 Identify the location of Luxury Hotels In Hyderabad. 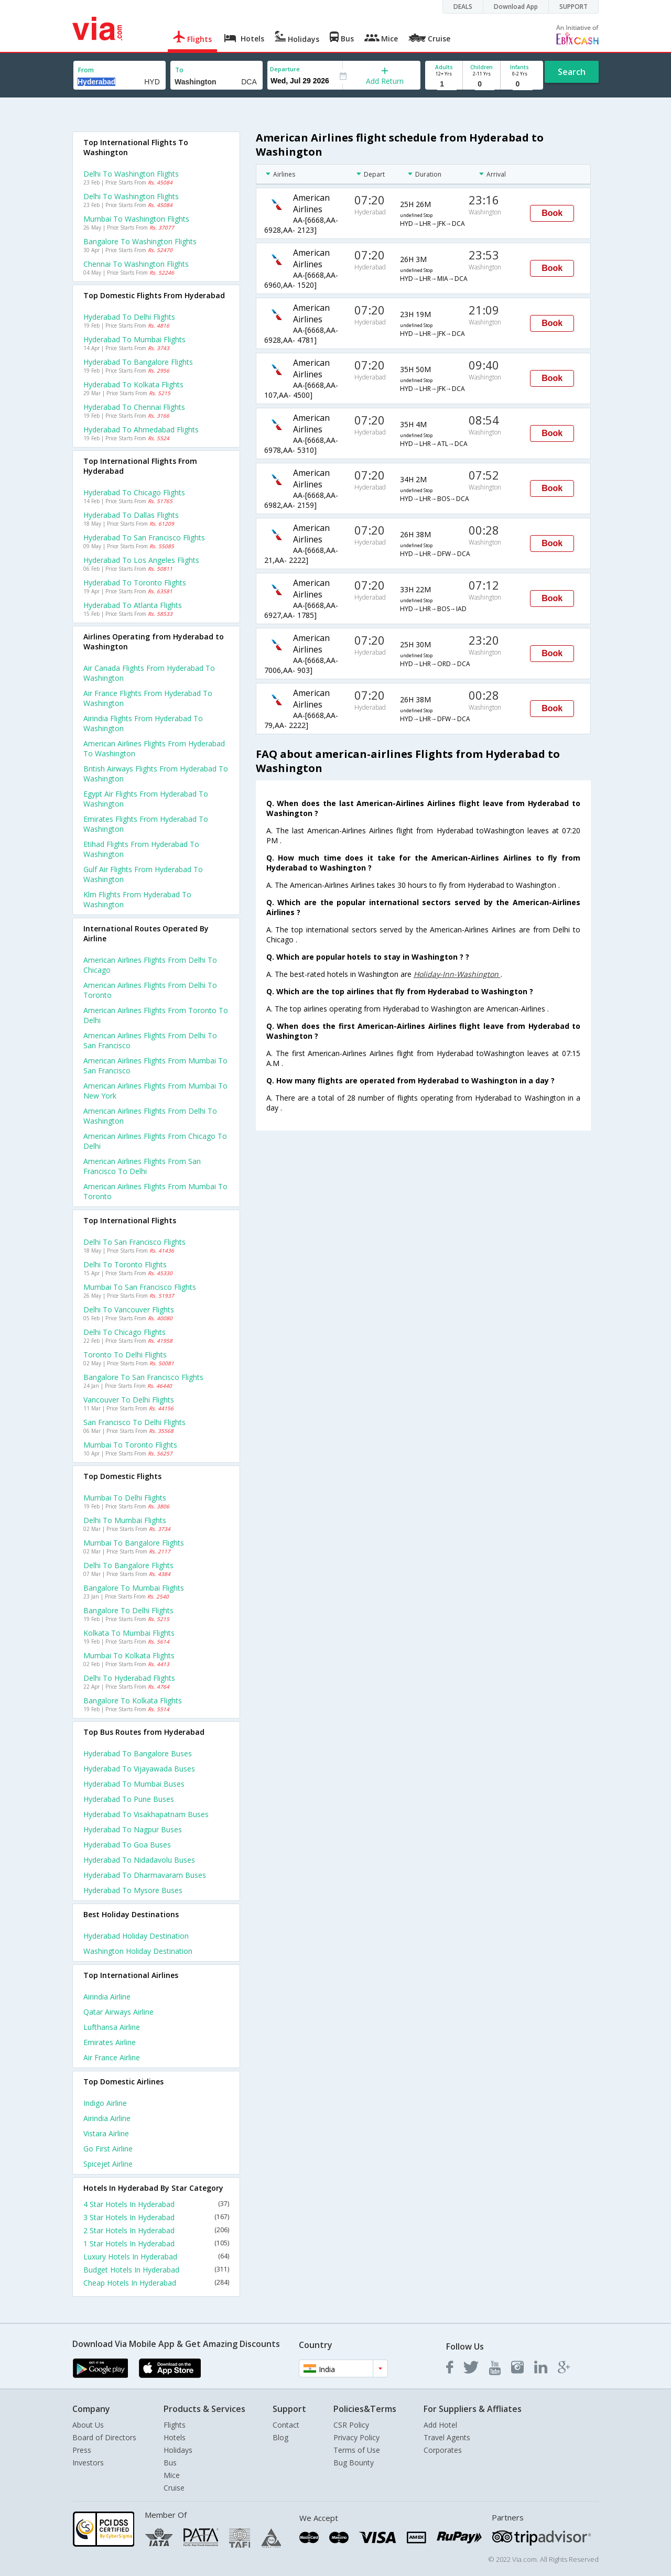
(156, 2257).